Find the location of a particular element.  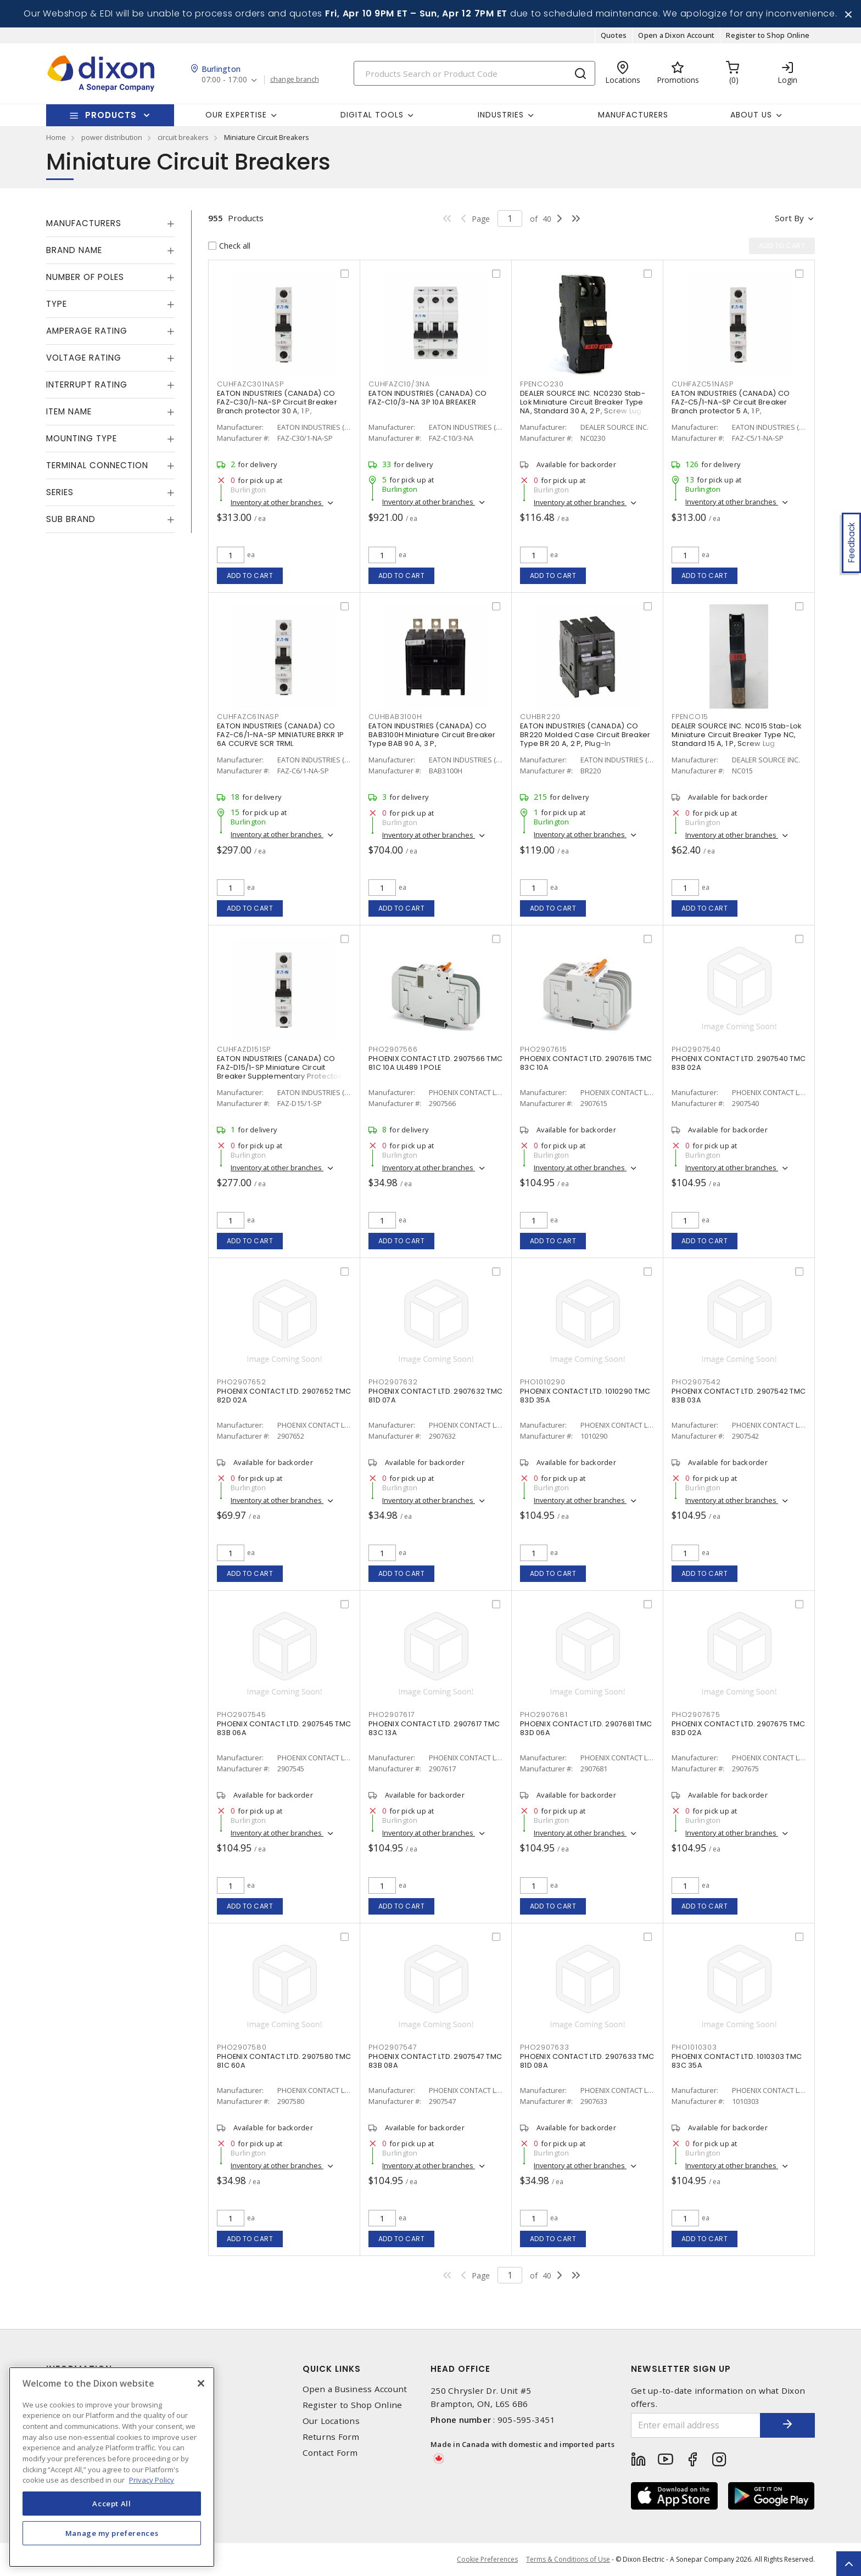

CUHBR220 is located at coordinates (540, 716).